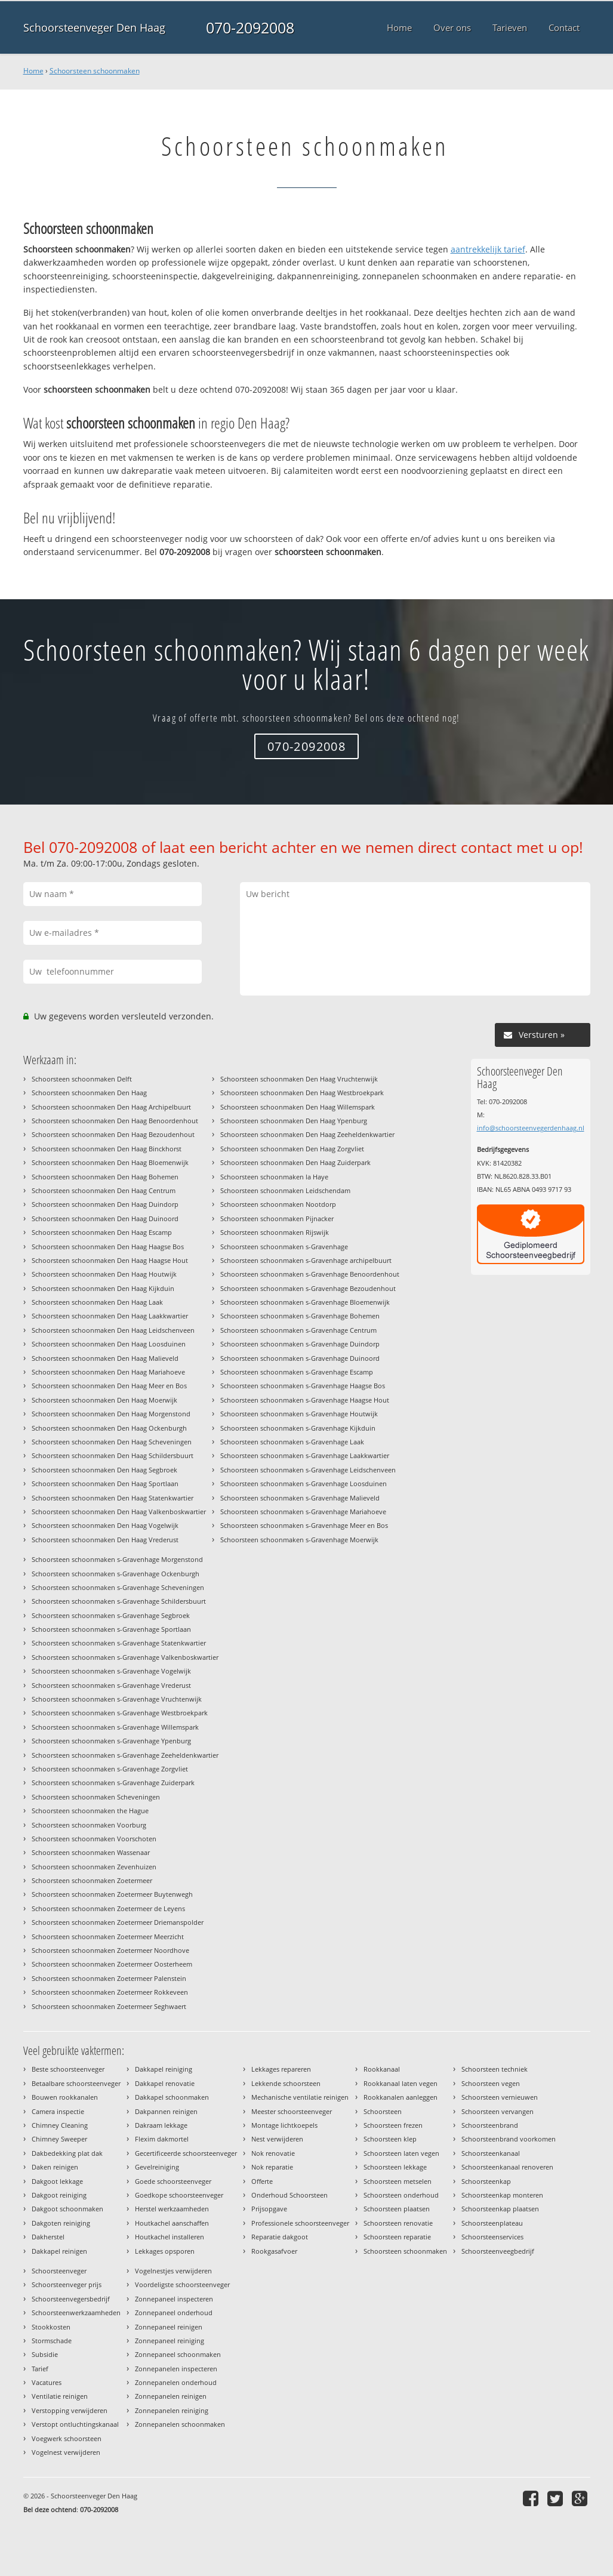  Describe the element at coordinates (401, 2083) in the screenshot. I see `Rookkanaal laten vegen` at that location.